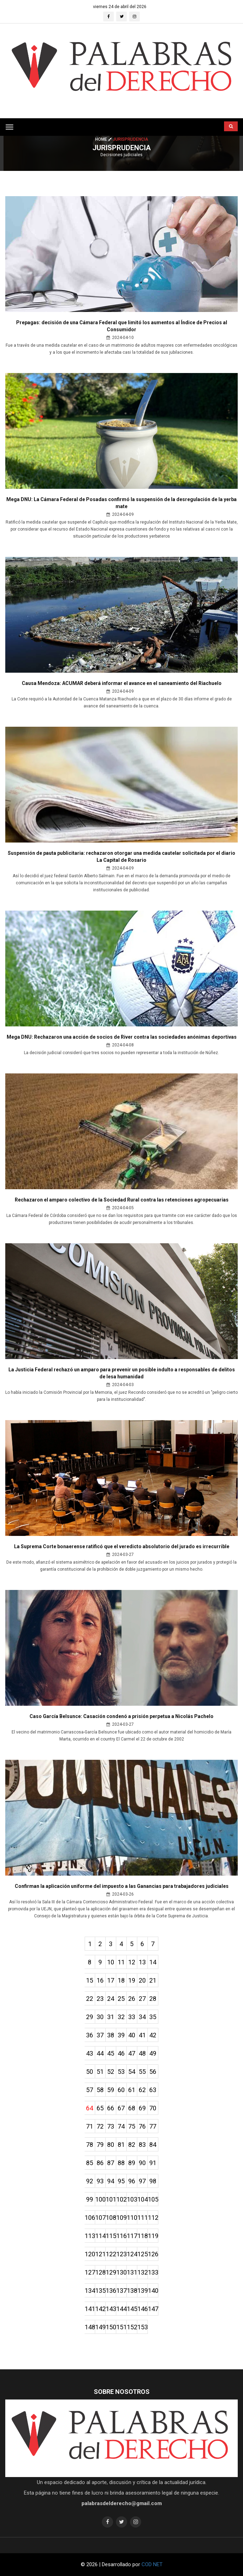 The width and height of the screenshot is (243, 2576). What do you see at coordinates (131, 2035) in the screenshot?
I see `40` at bounding box center [131, 2035].